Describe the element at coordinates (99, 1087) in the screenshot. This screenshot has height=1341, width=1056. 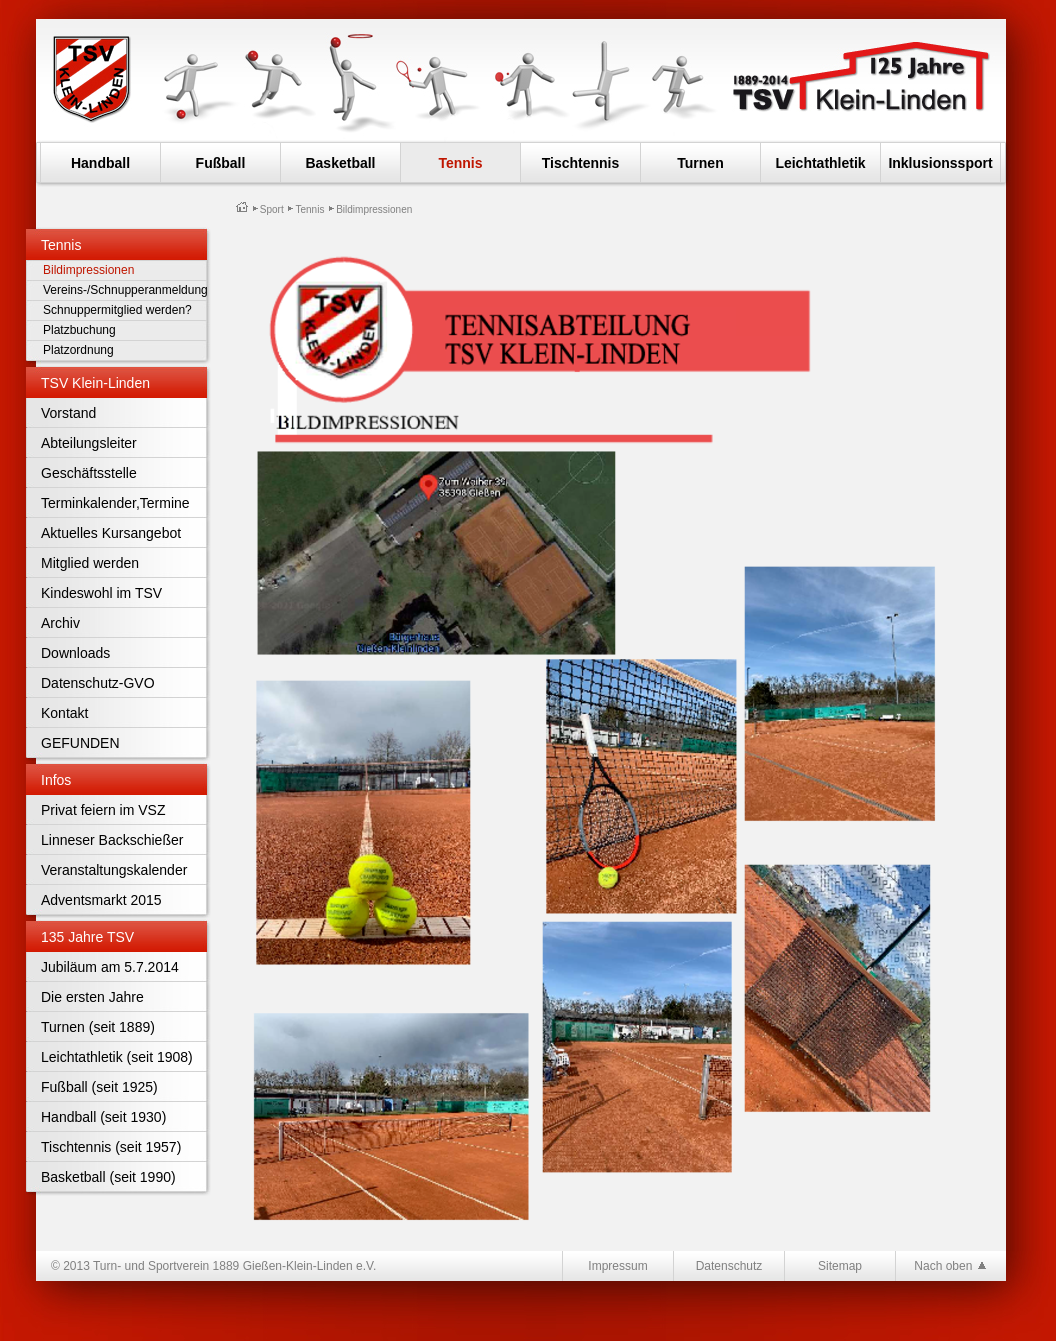
I see `Fußball (seit 1925)` at that location.